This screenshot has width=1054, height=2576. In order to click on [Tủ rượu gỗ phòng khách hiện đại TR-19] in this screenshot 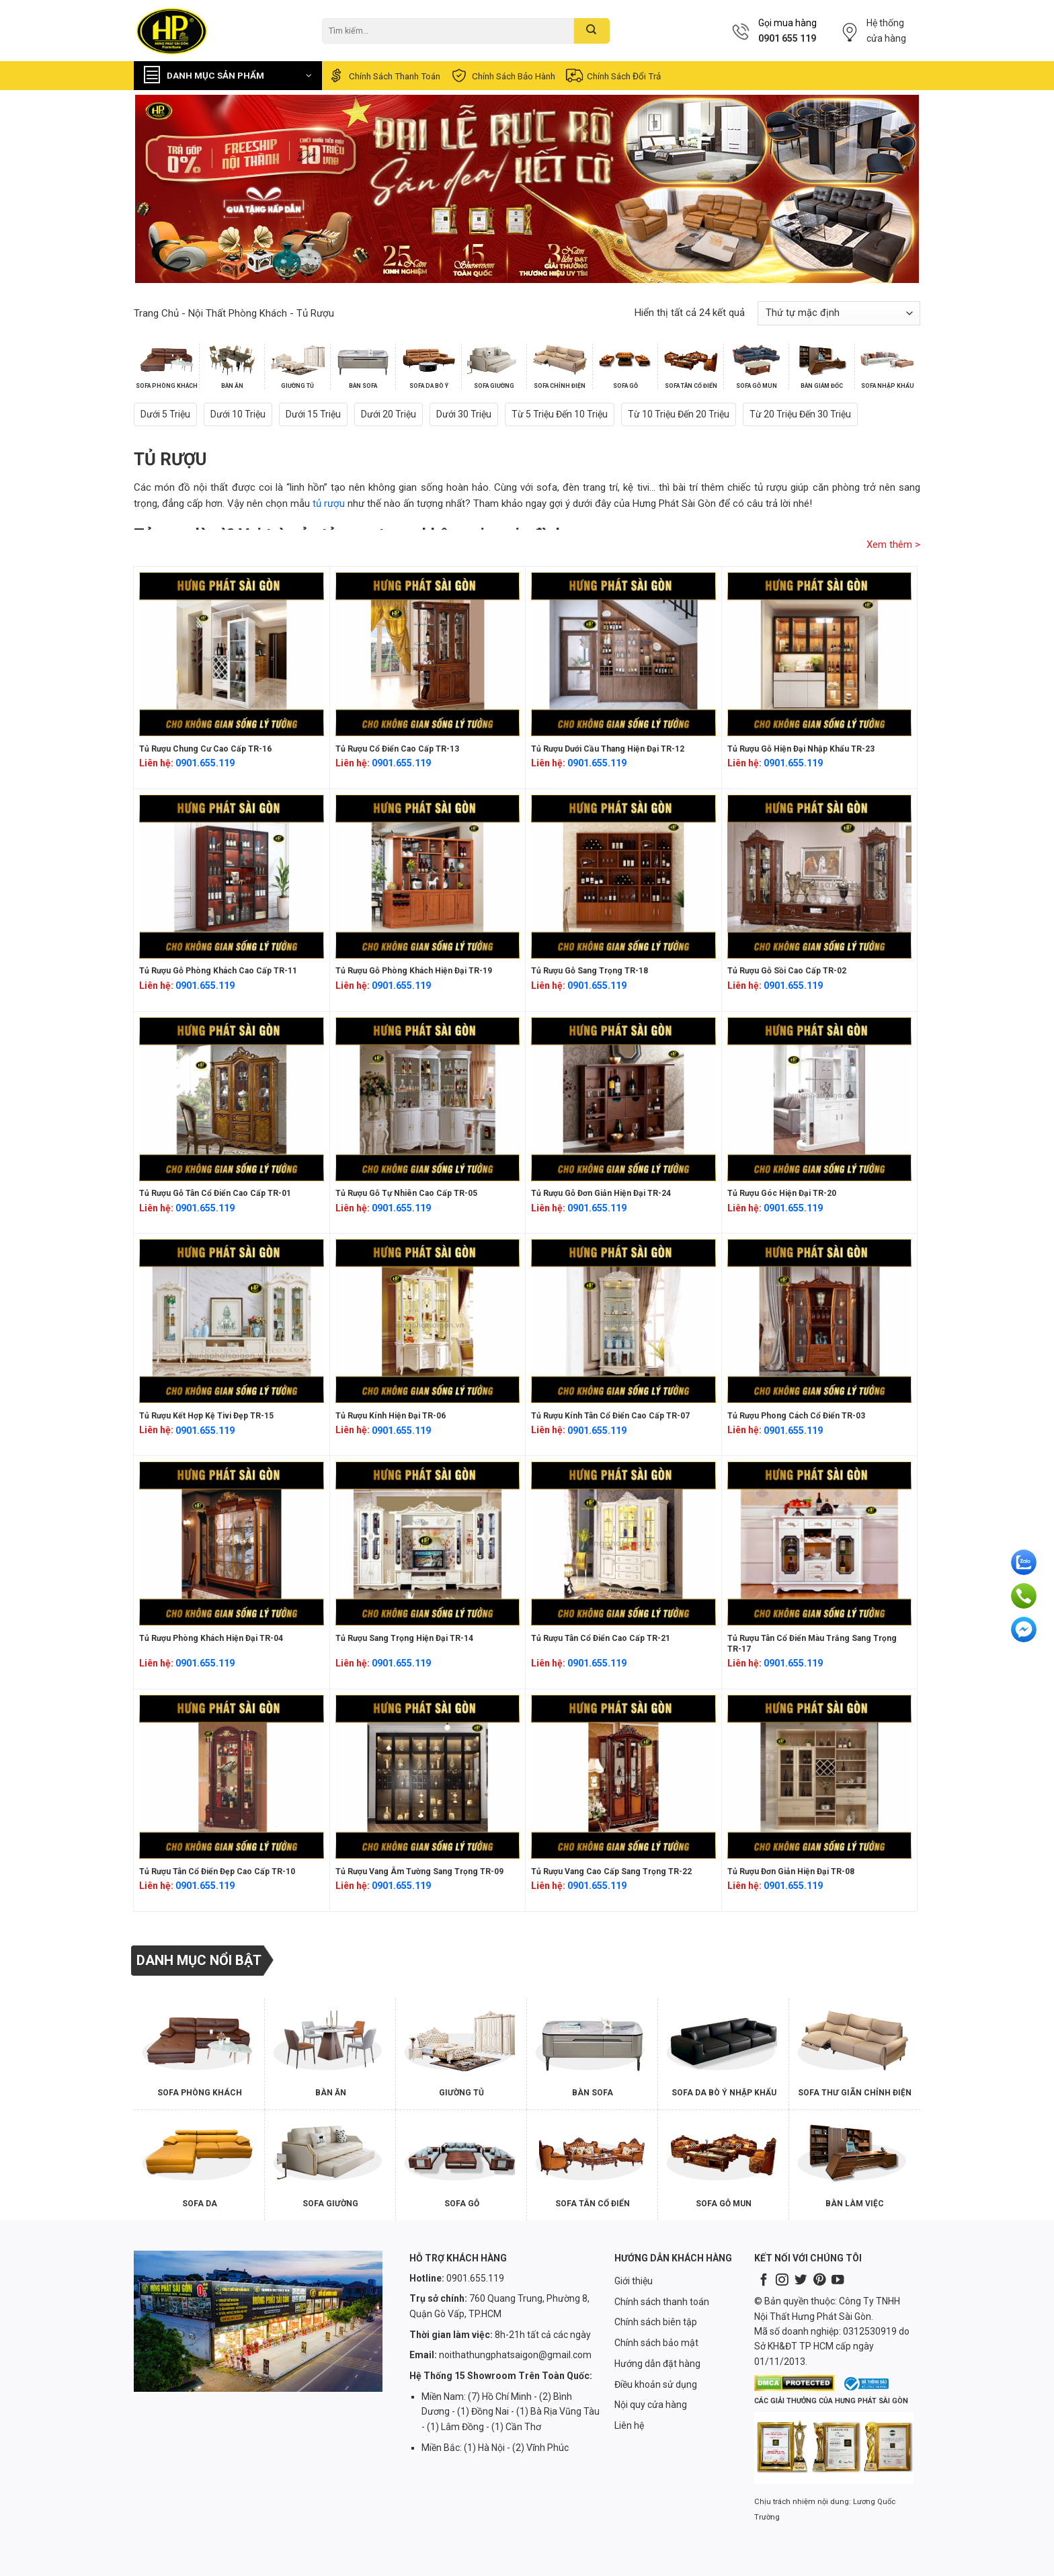, I will do `click(427, 877)`.